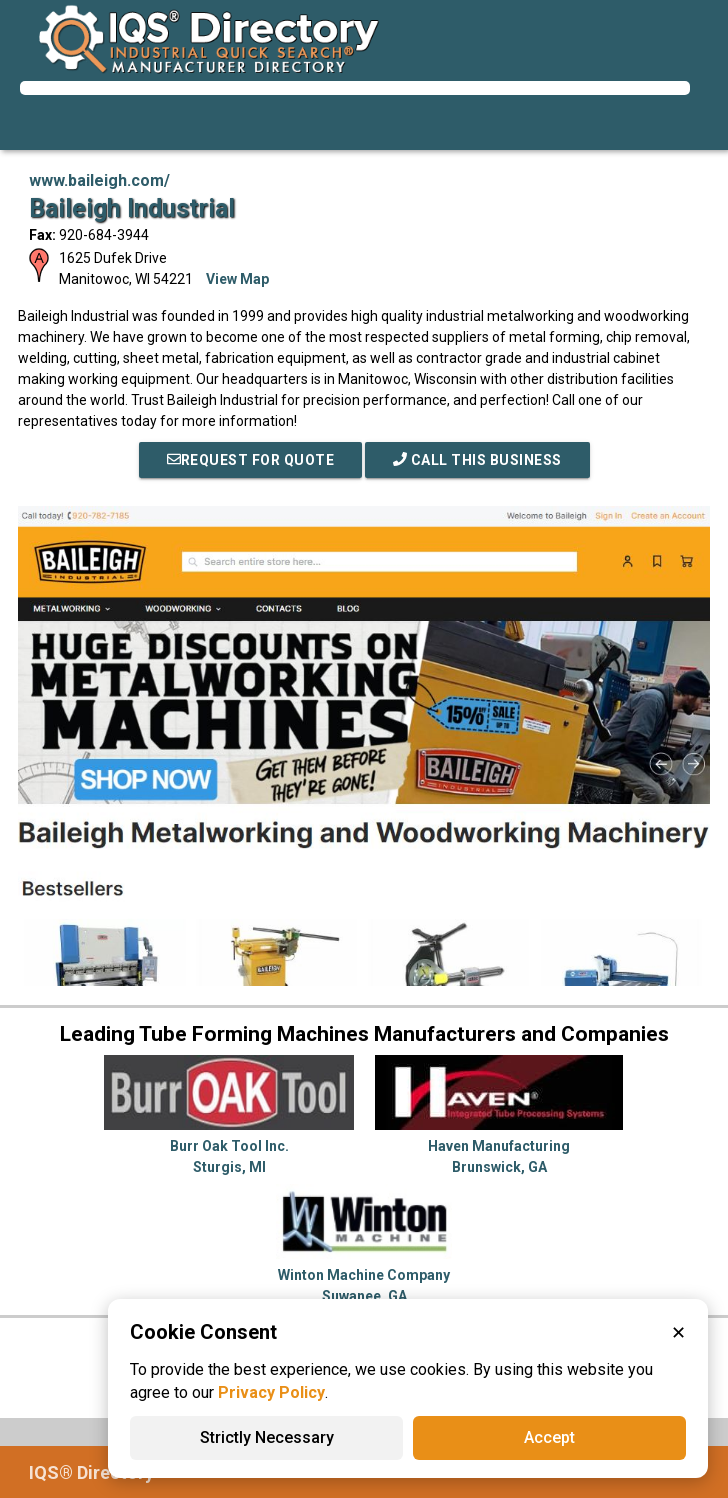  I want to click on Call This Business, so click(477, 460).